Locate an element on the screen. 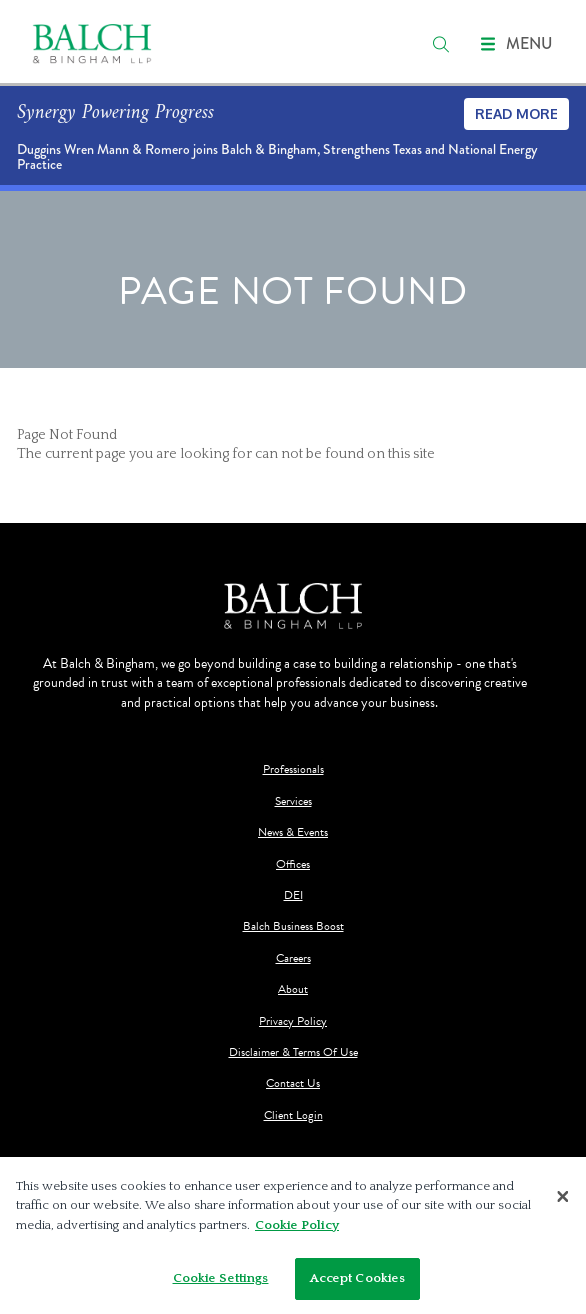  Careers is located at coordinates (293, 958).